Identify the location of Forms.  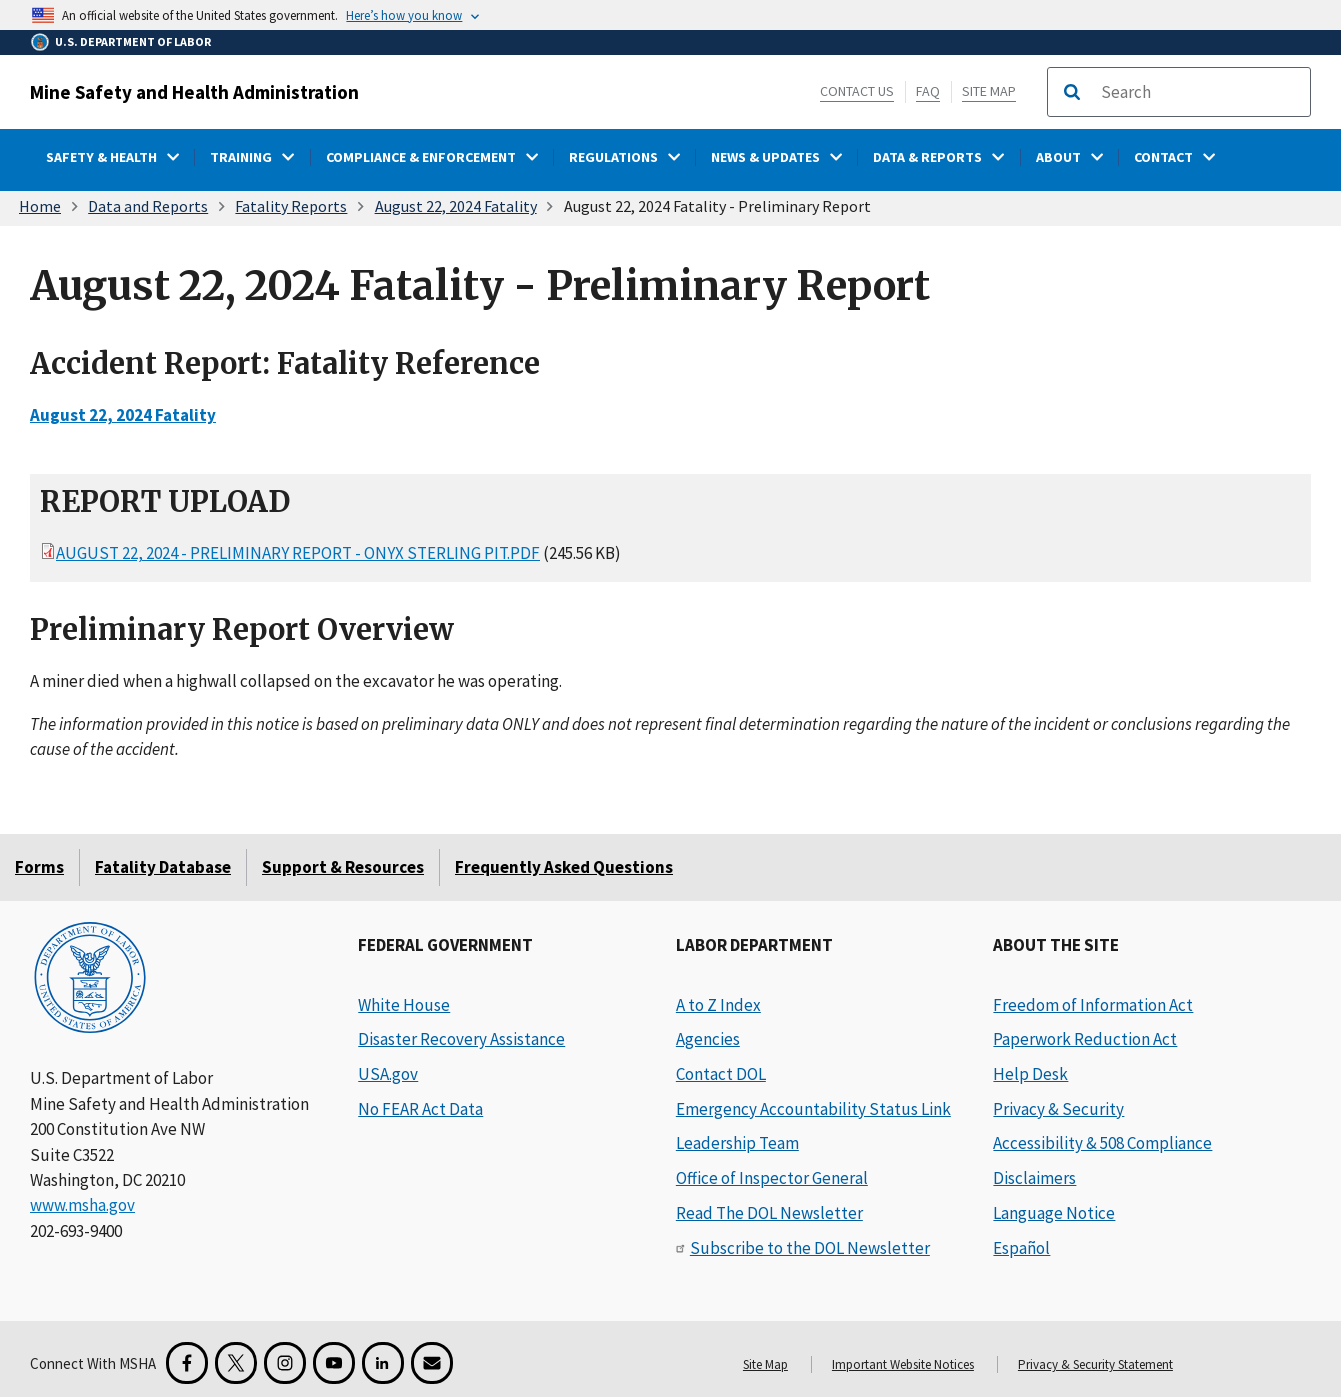
(39, 867).